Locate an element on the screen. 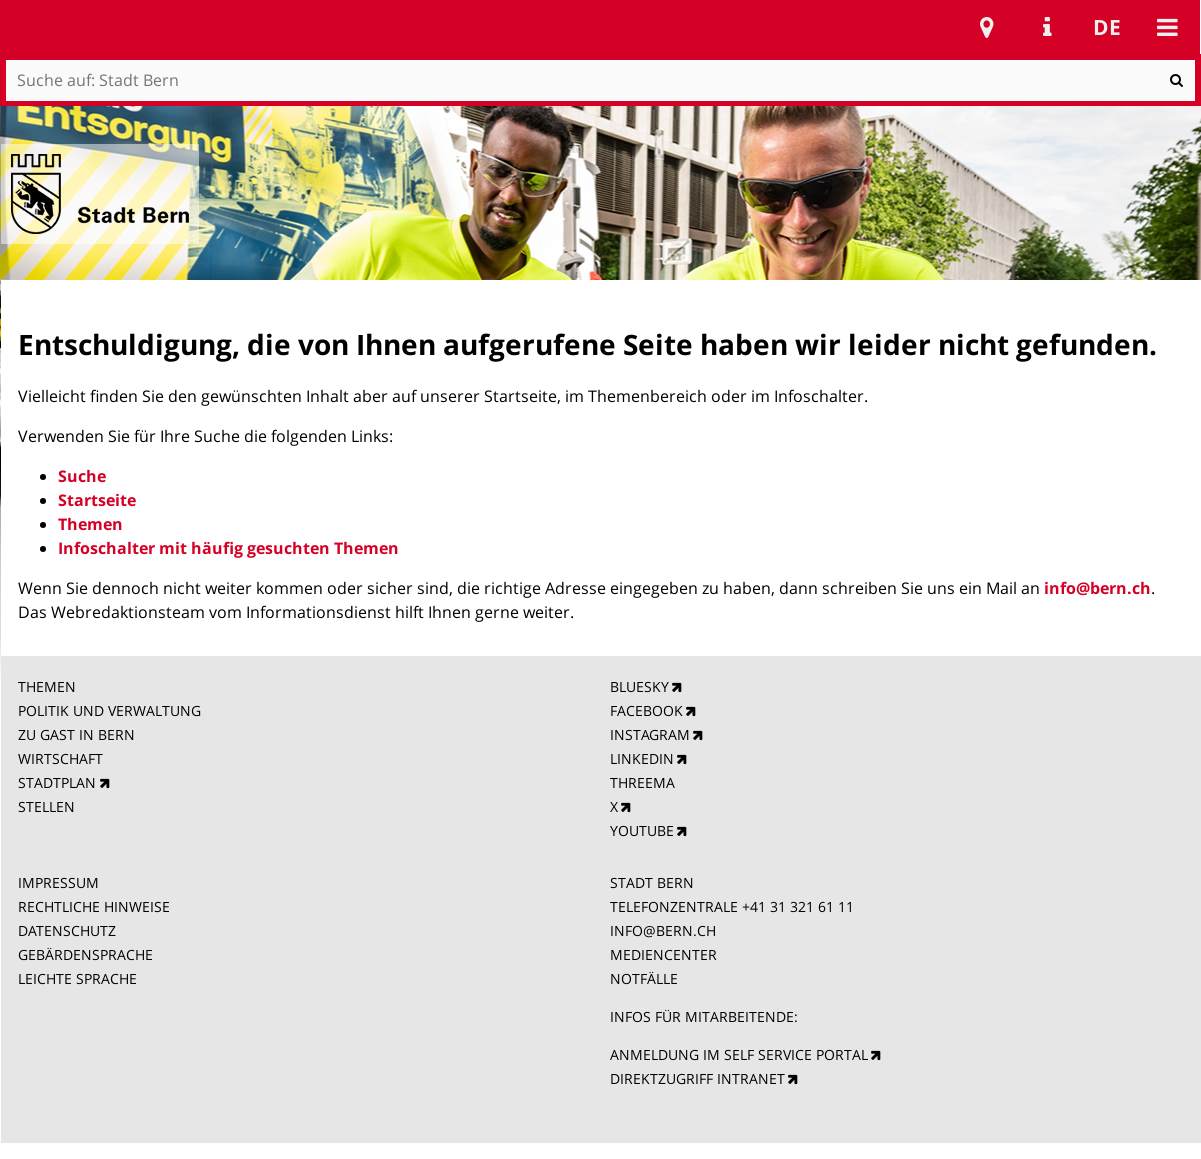 Image resolution: width=1201 pixels, height=1159 pixels. GEBÄRDENSPRACHE is located at coordinates (85, 954).